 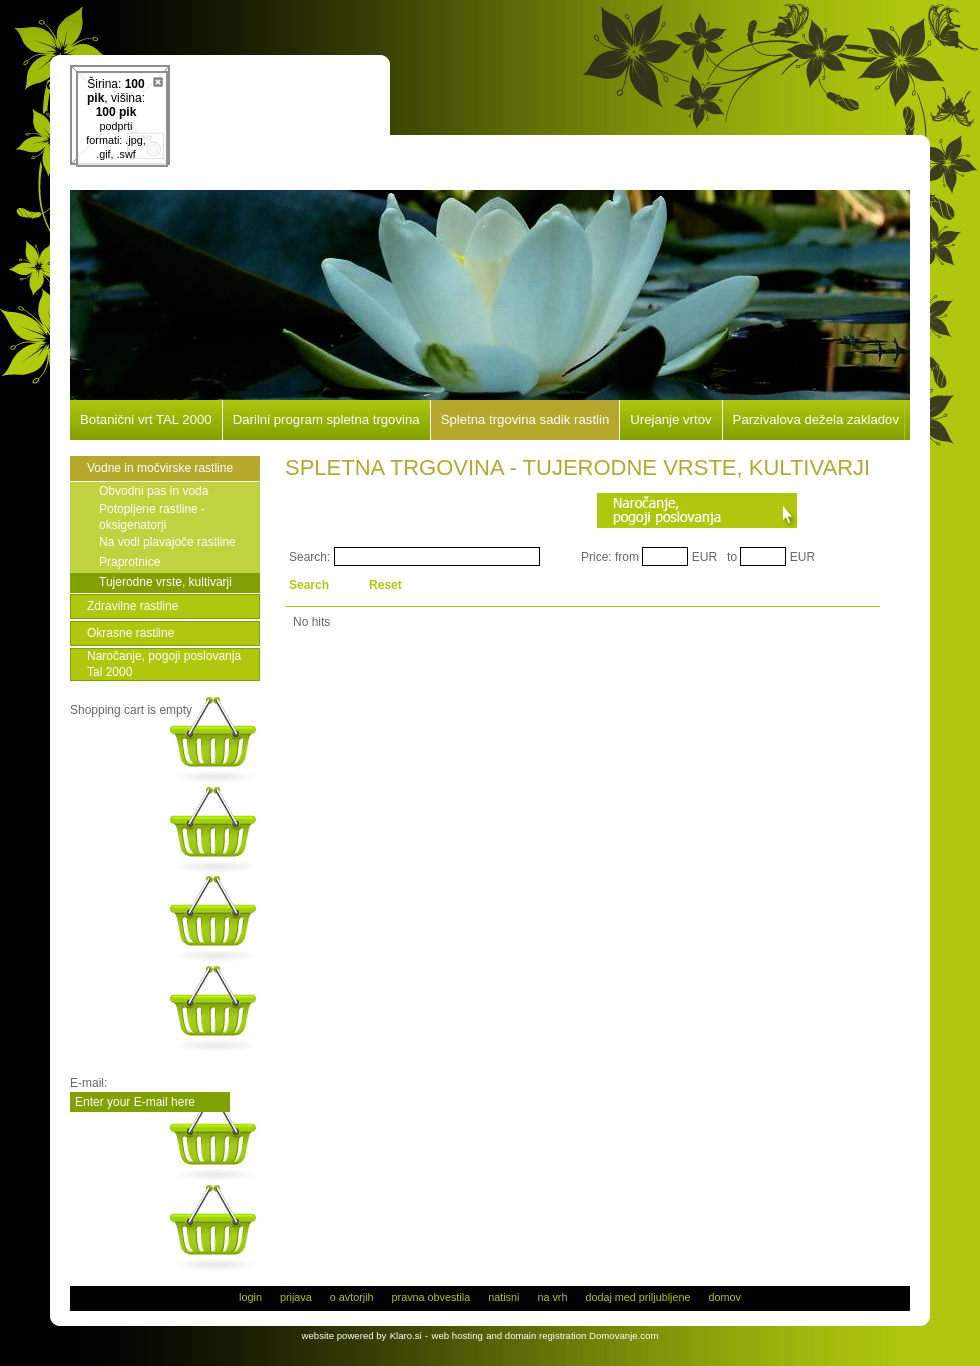 I want to click on Potopljene rastline - oksigenatorji, so click(x=152, y=517).